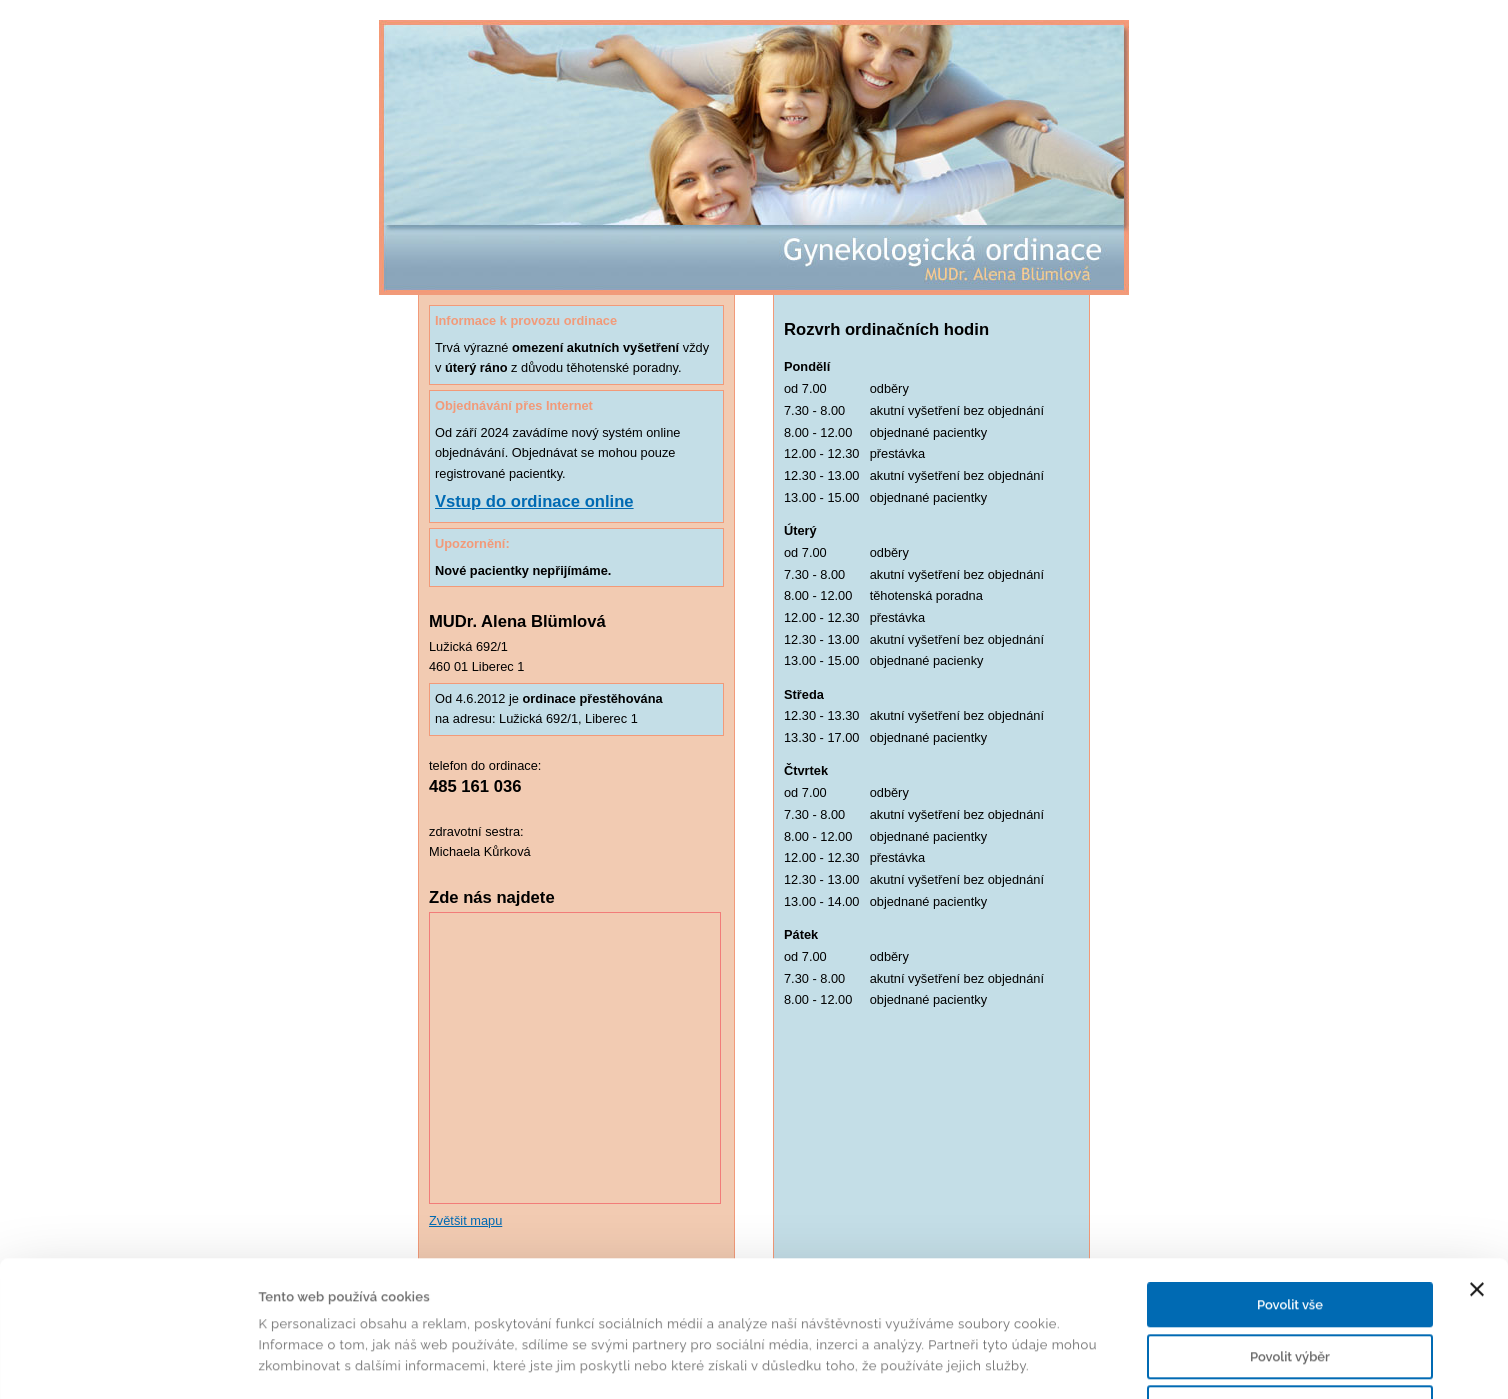  What do you see at coordinates (534, 501) in the screenshot?
I see `Vstup do ordinace online` at bounding box center [534, 501].